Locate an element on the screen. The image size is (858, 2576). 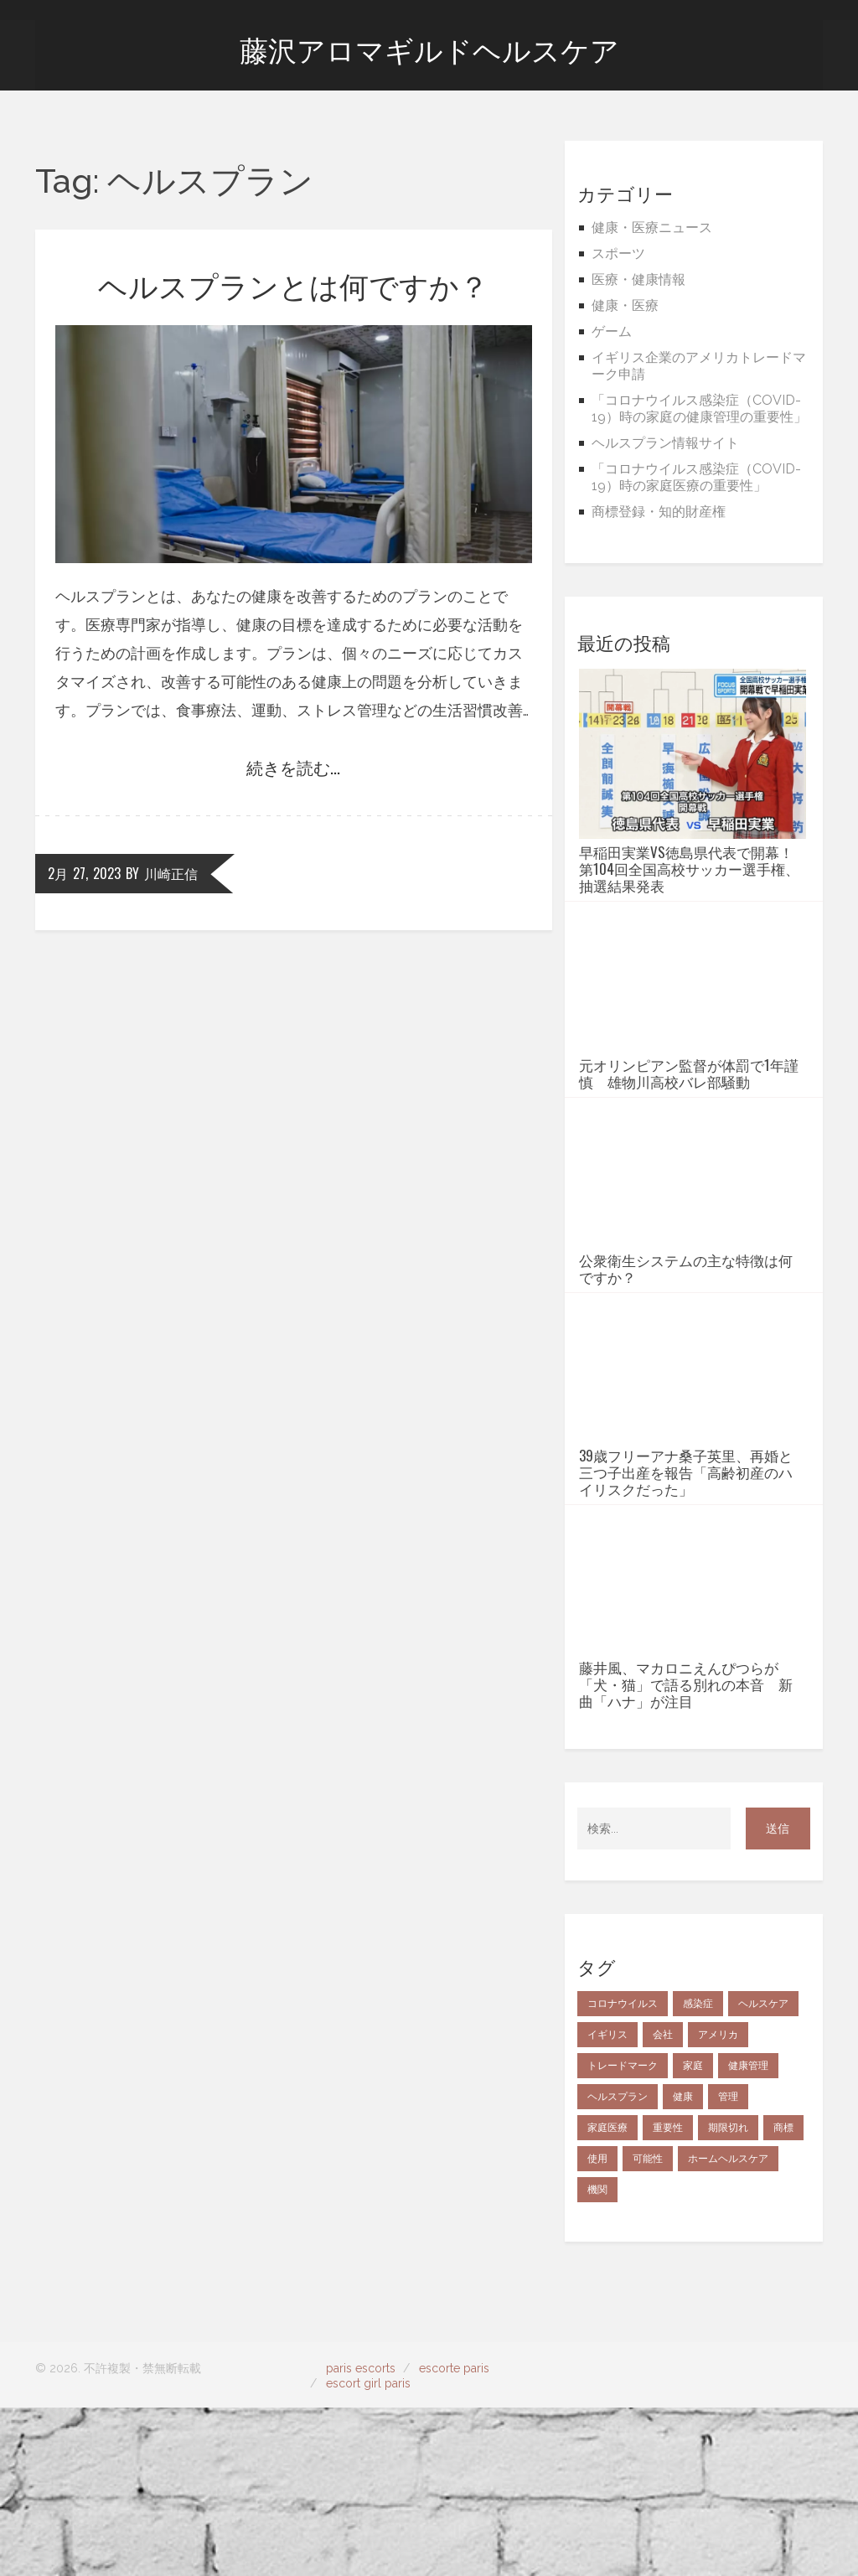
コロナウイルス is located at coordinates (622, 2172).